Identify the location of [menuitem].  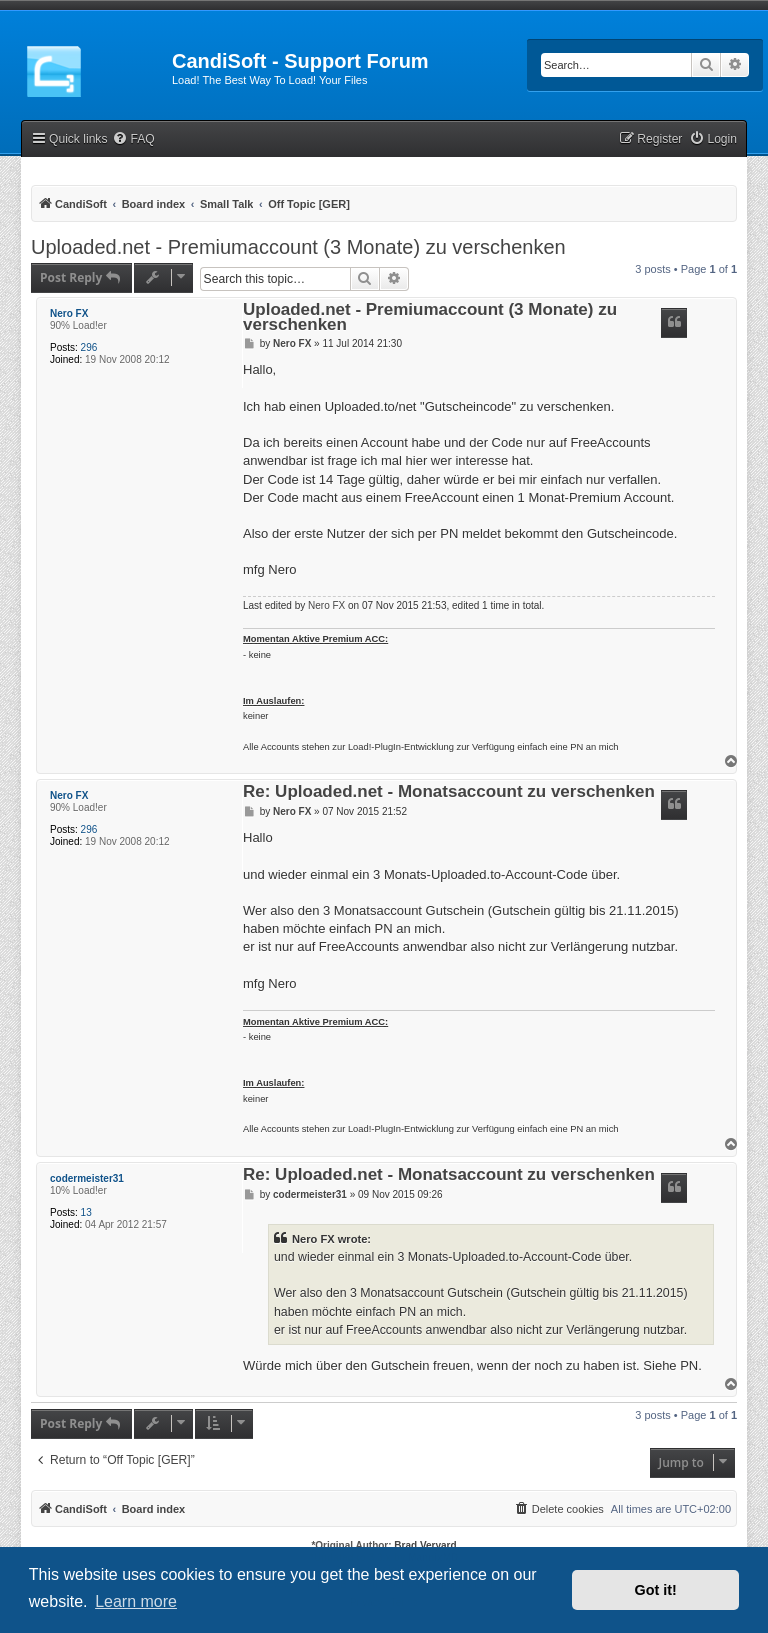
(133, 139).